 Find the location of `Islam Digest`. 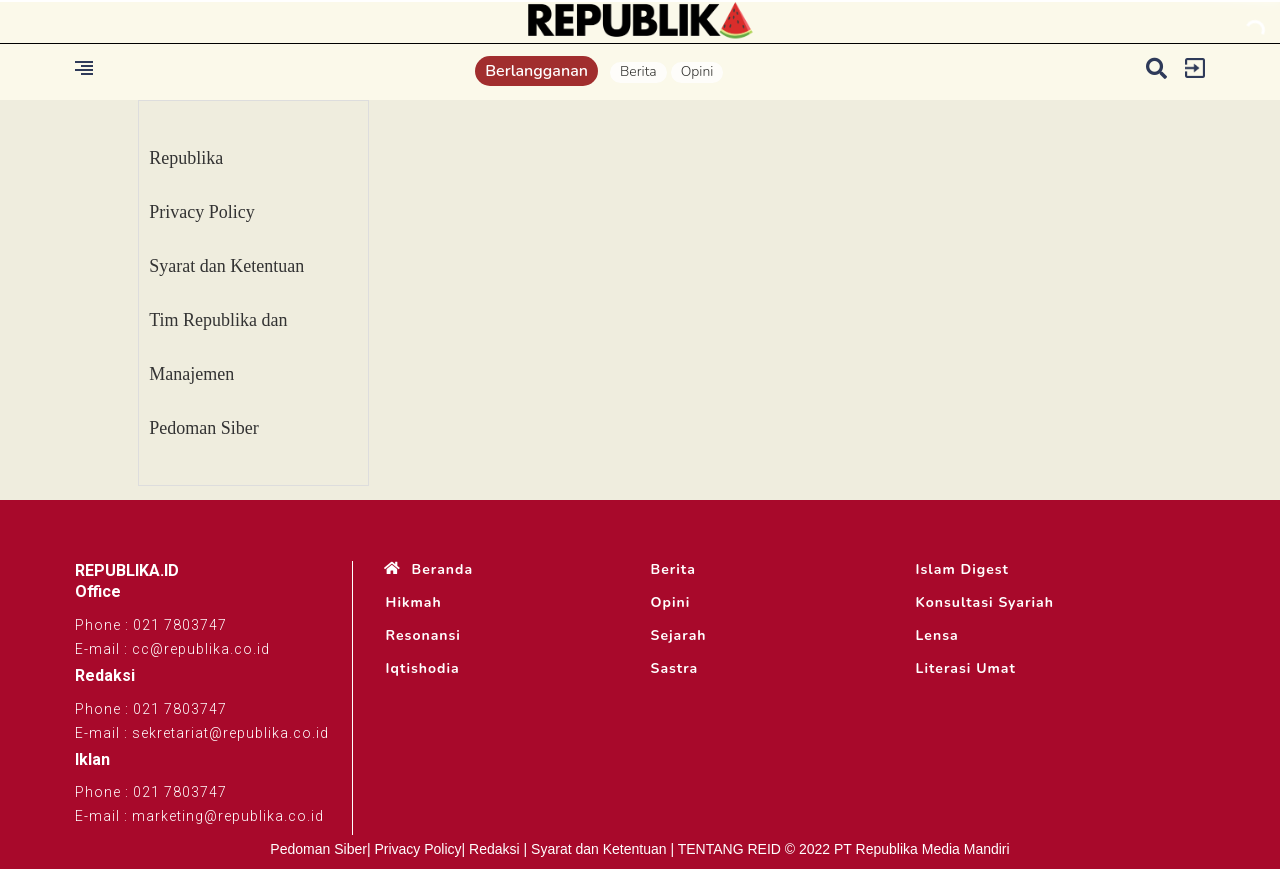

Islam Digest is located at coordinates (962, 570).